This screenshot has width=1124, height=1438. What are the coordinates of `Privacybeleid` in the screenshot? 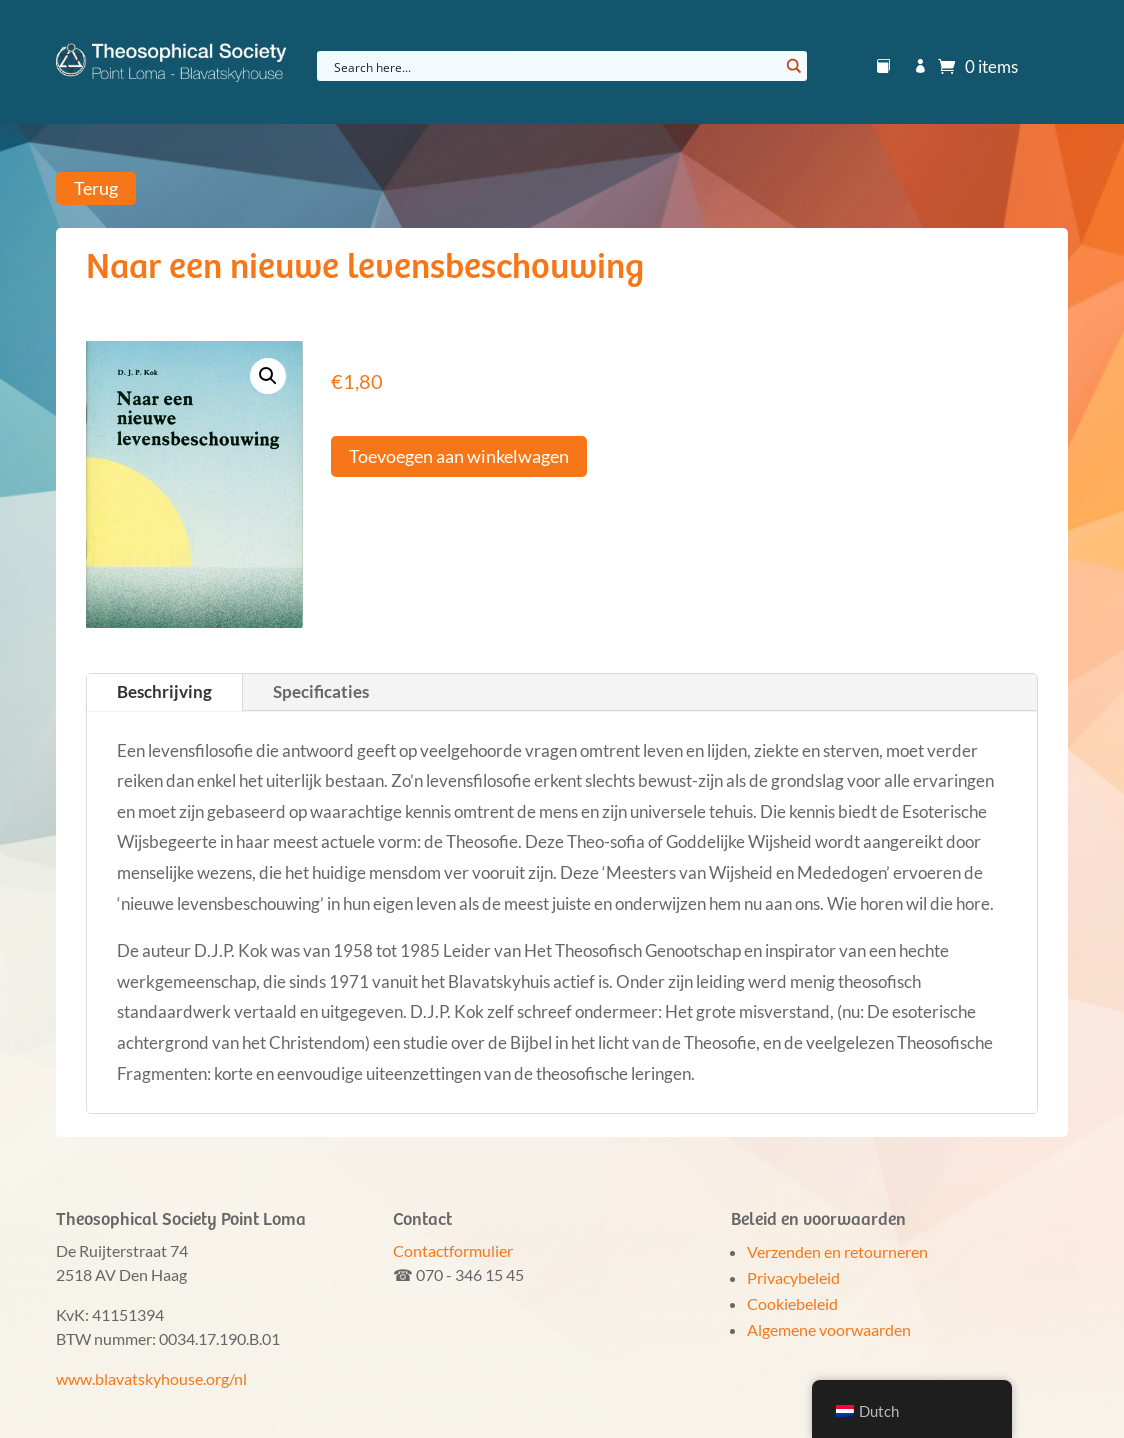 It's located at (793, 1277).